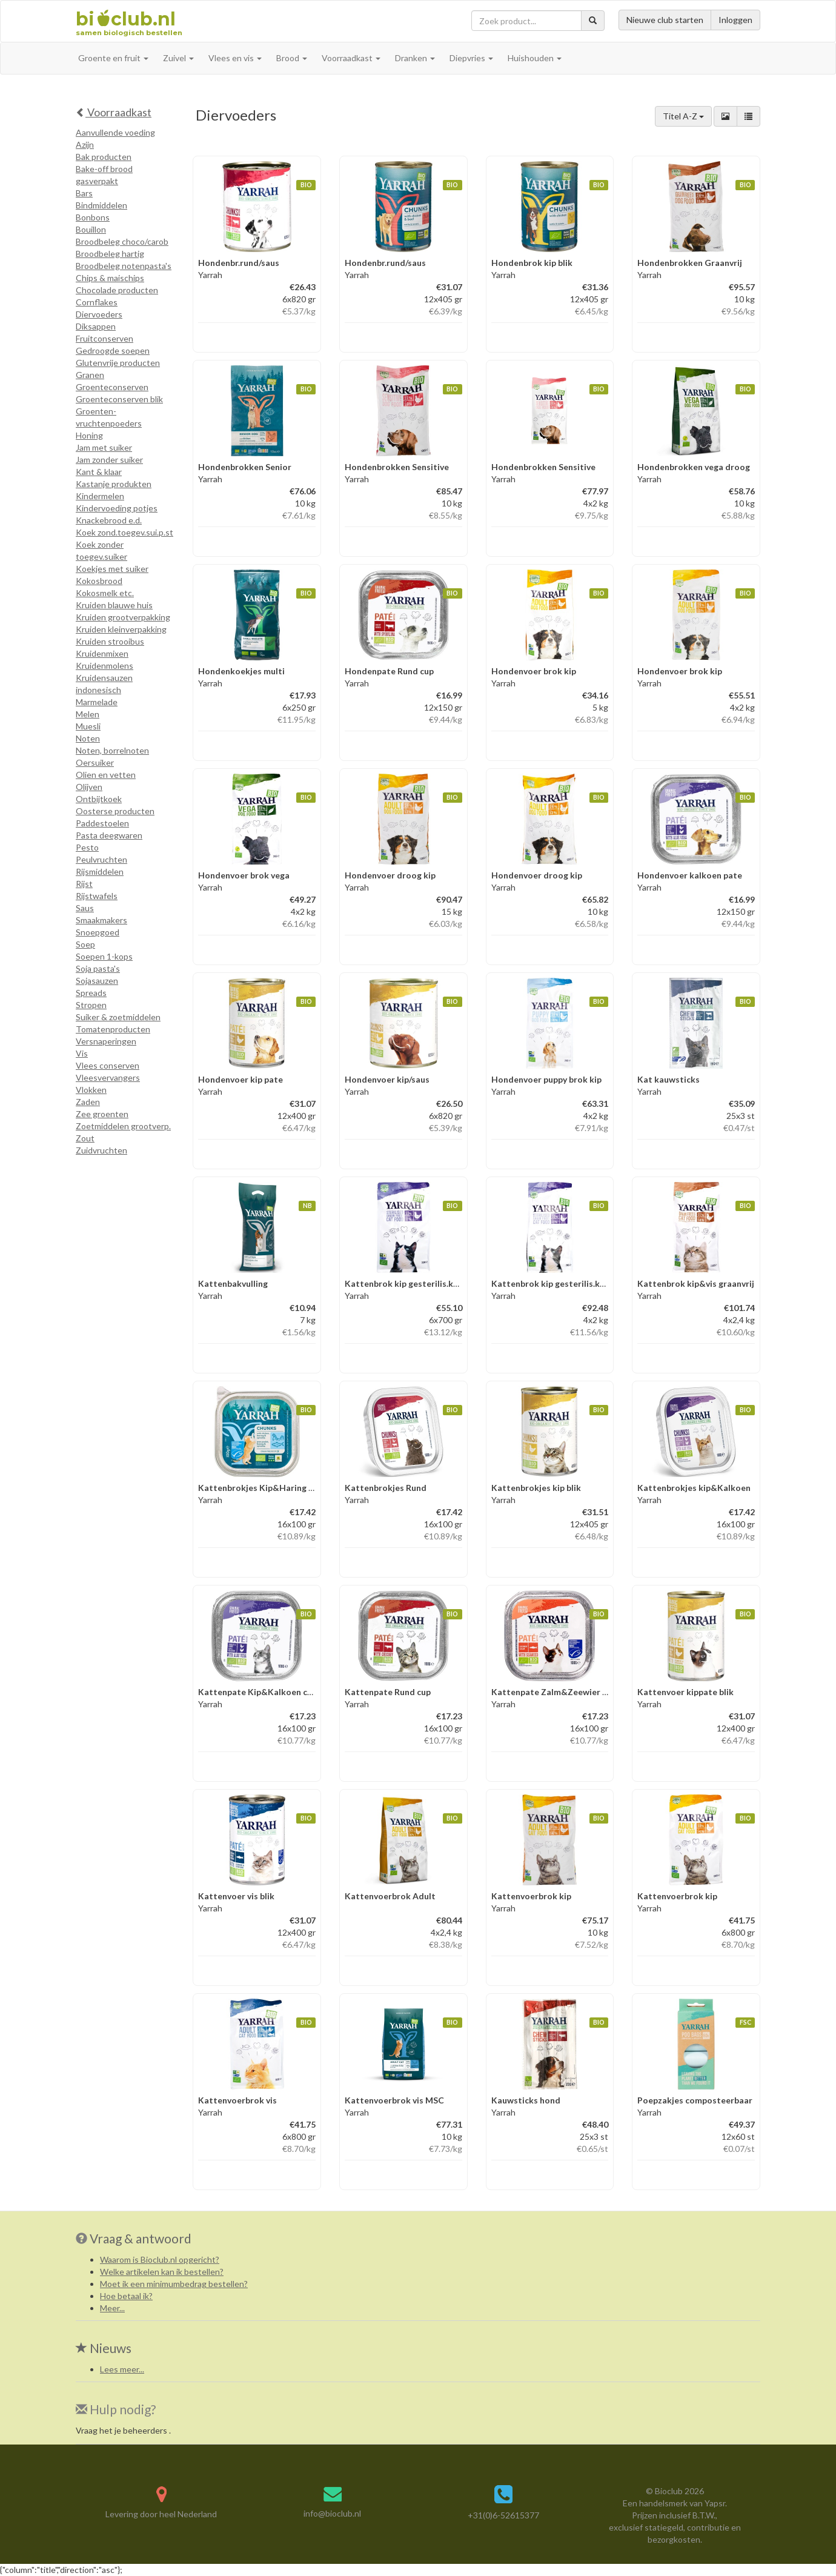 The image size is (836, 2576). What do you see at coordinates (117, 290) in the screenshot?
I see `Chocolade producten` at bounding box center [117, 290].